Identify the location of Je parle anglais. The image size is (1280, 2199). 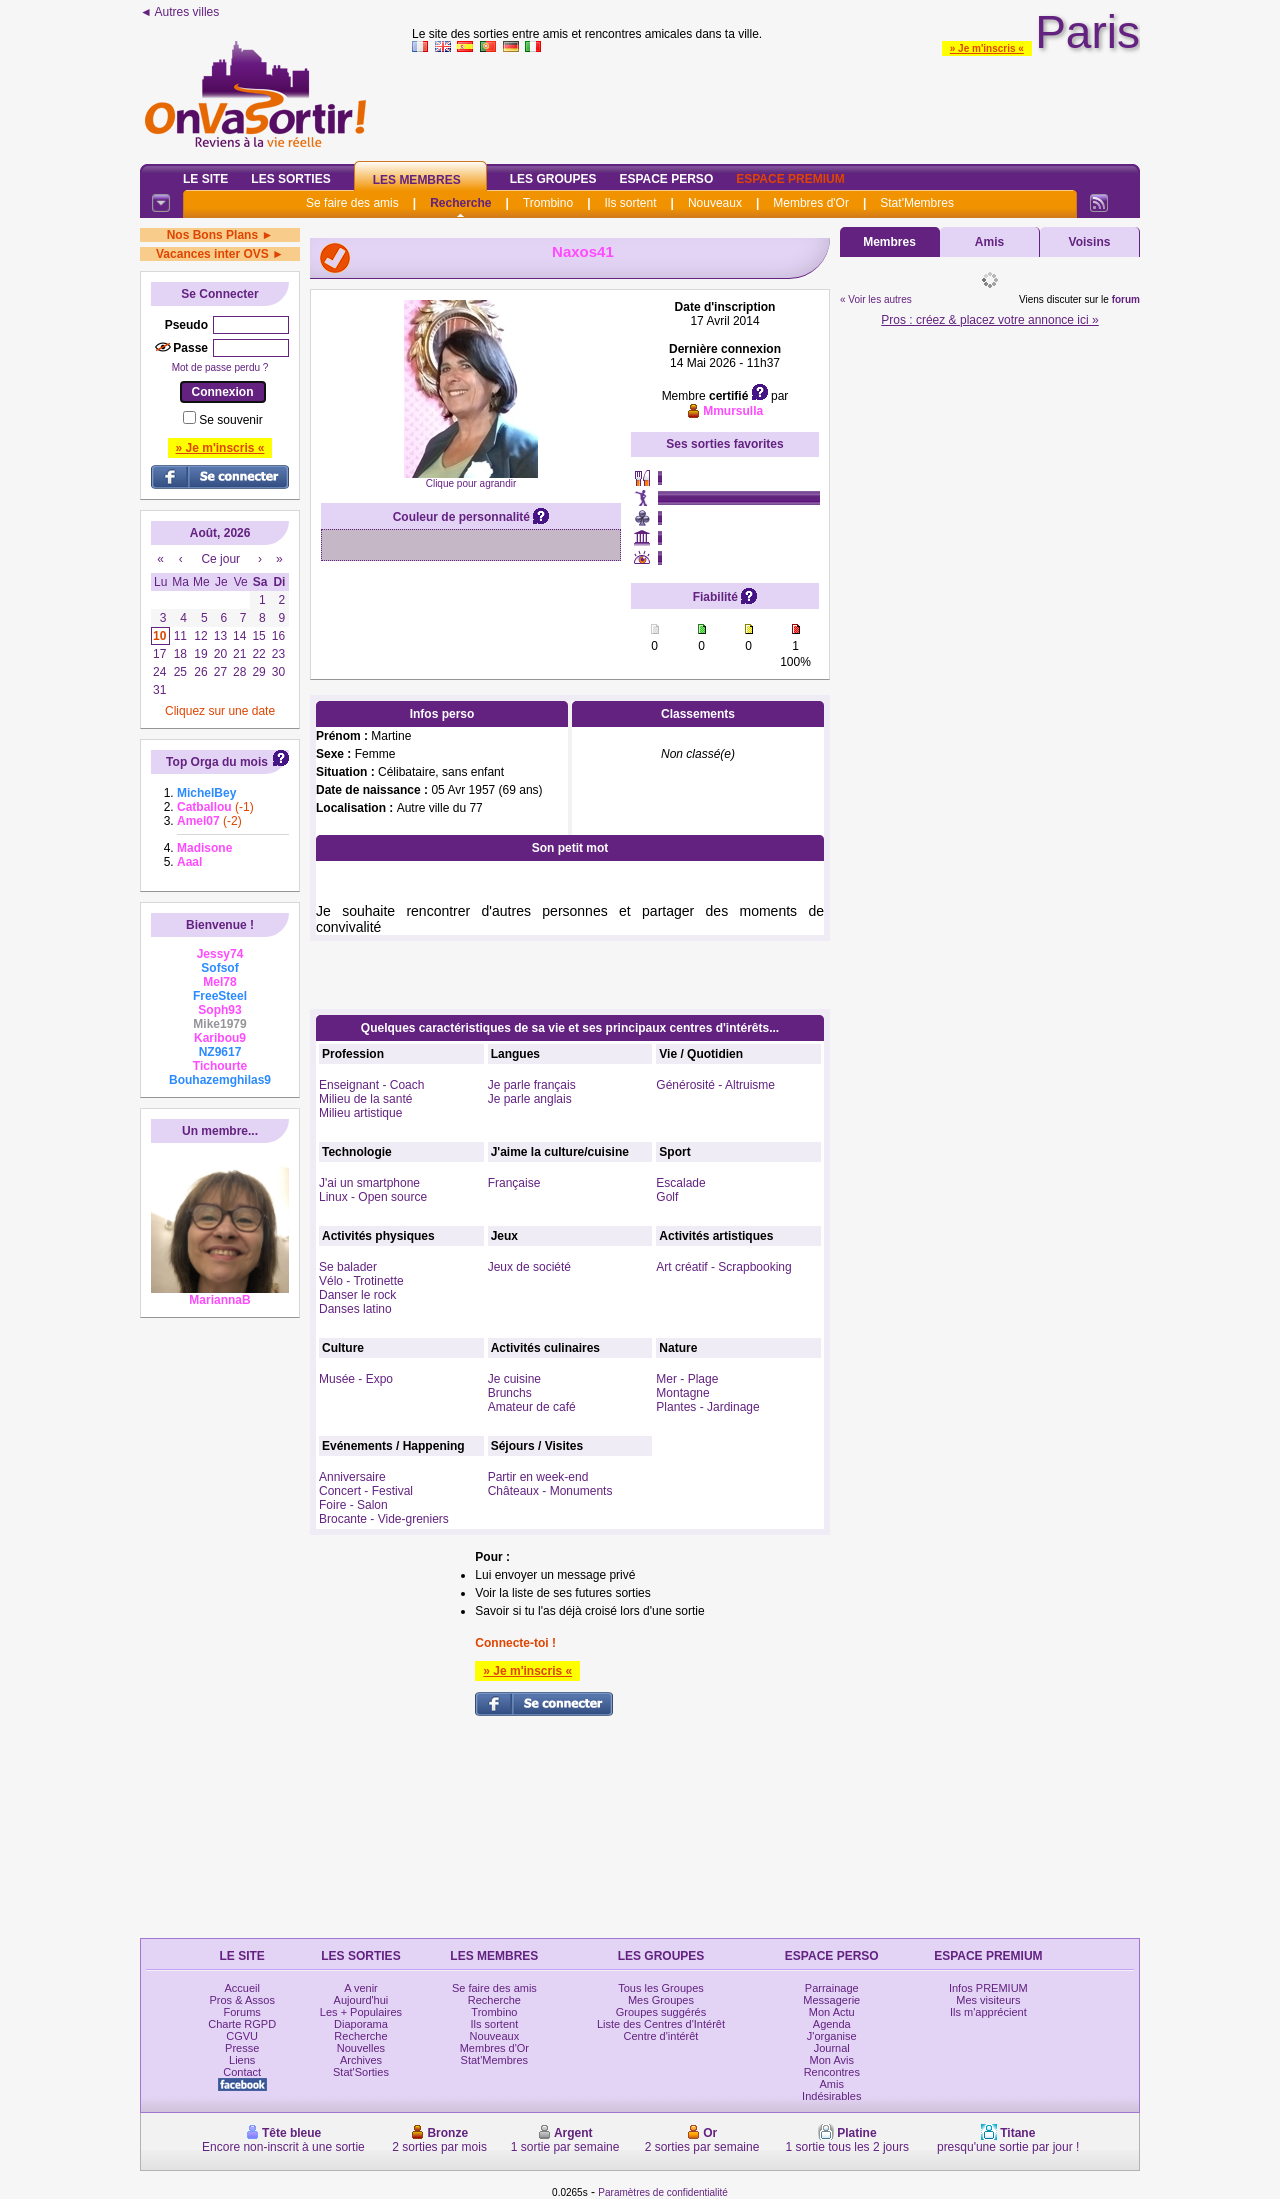
(530, 1099).